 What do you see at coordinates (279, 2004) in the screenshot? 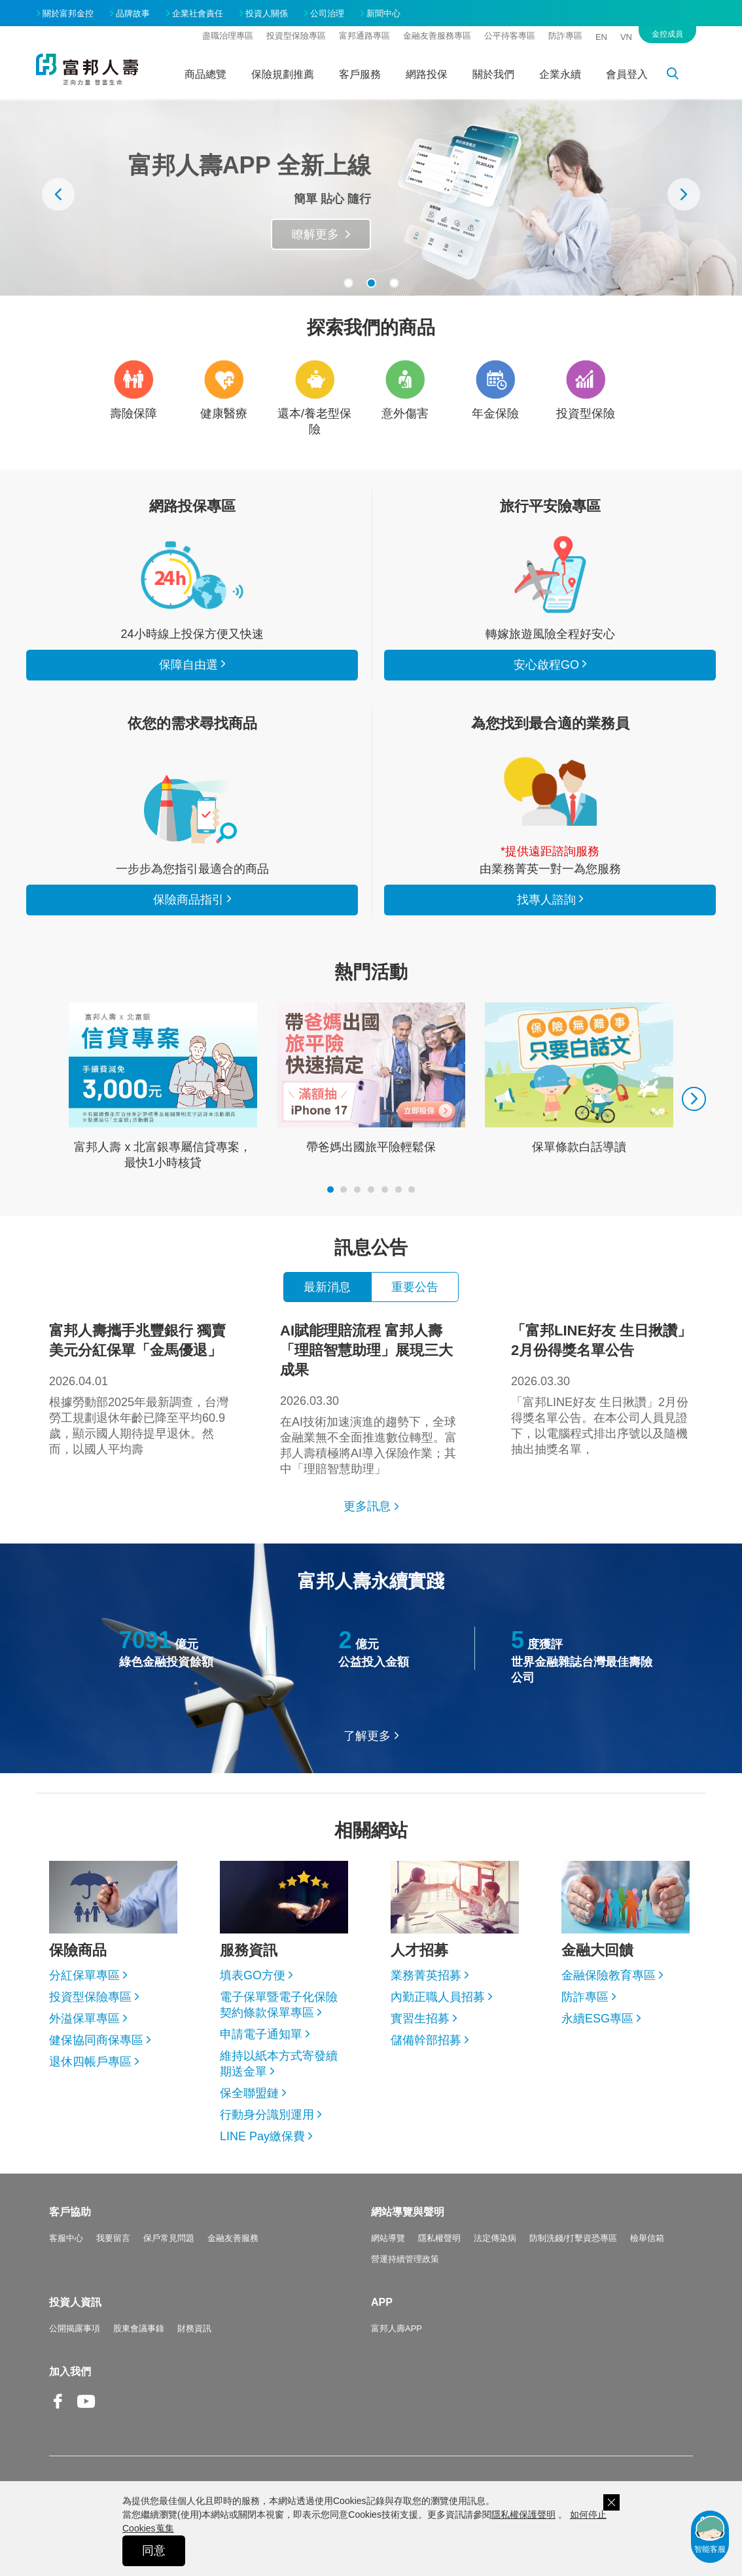
I see `電子保單暨電子化保險契約條款保單專區` at bounding box center [279, 2004].